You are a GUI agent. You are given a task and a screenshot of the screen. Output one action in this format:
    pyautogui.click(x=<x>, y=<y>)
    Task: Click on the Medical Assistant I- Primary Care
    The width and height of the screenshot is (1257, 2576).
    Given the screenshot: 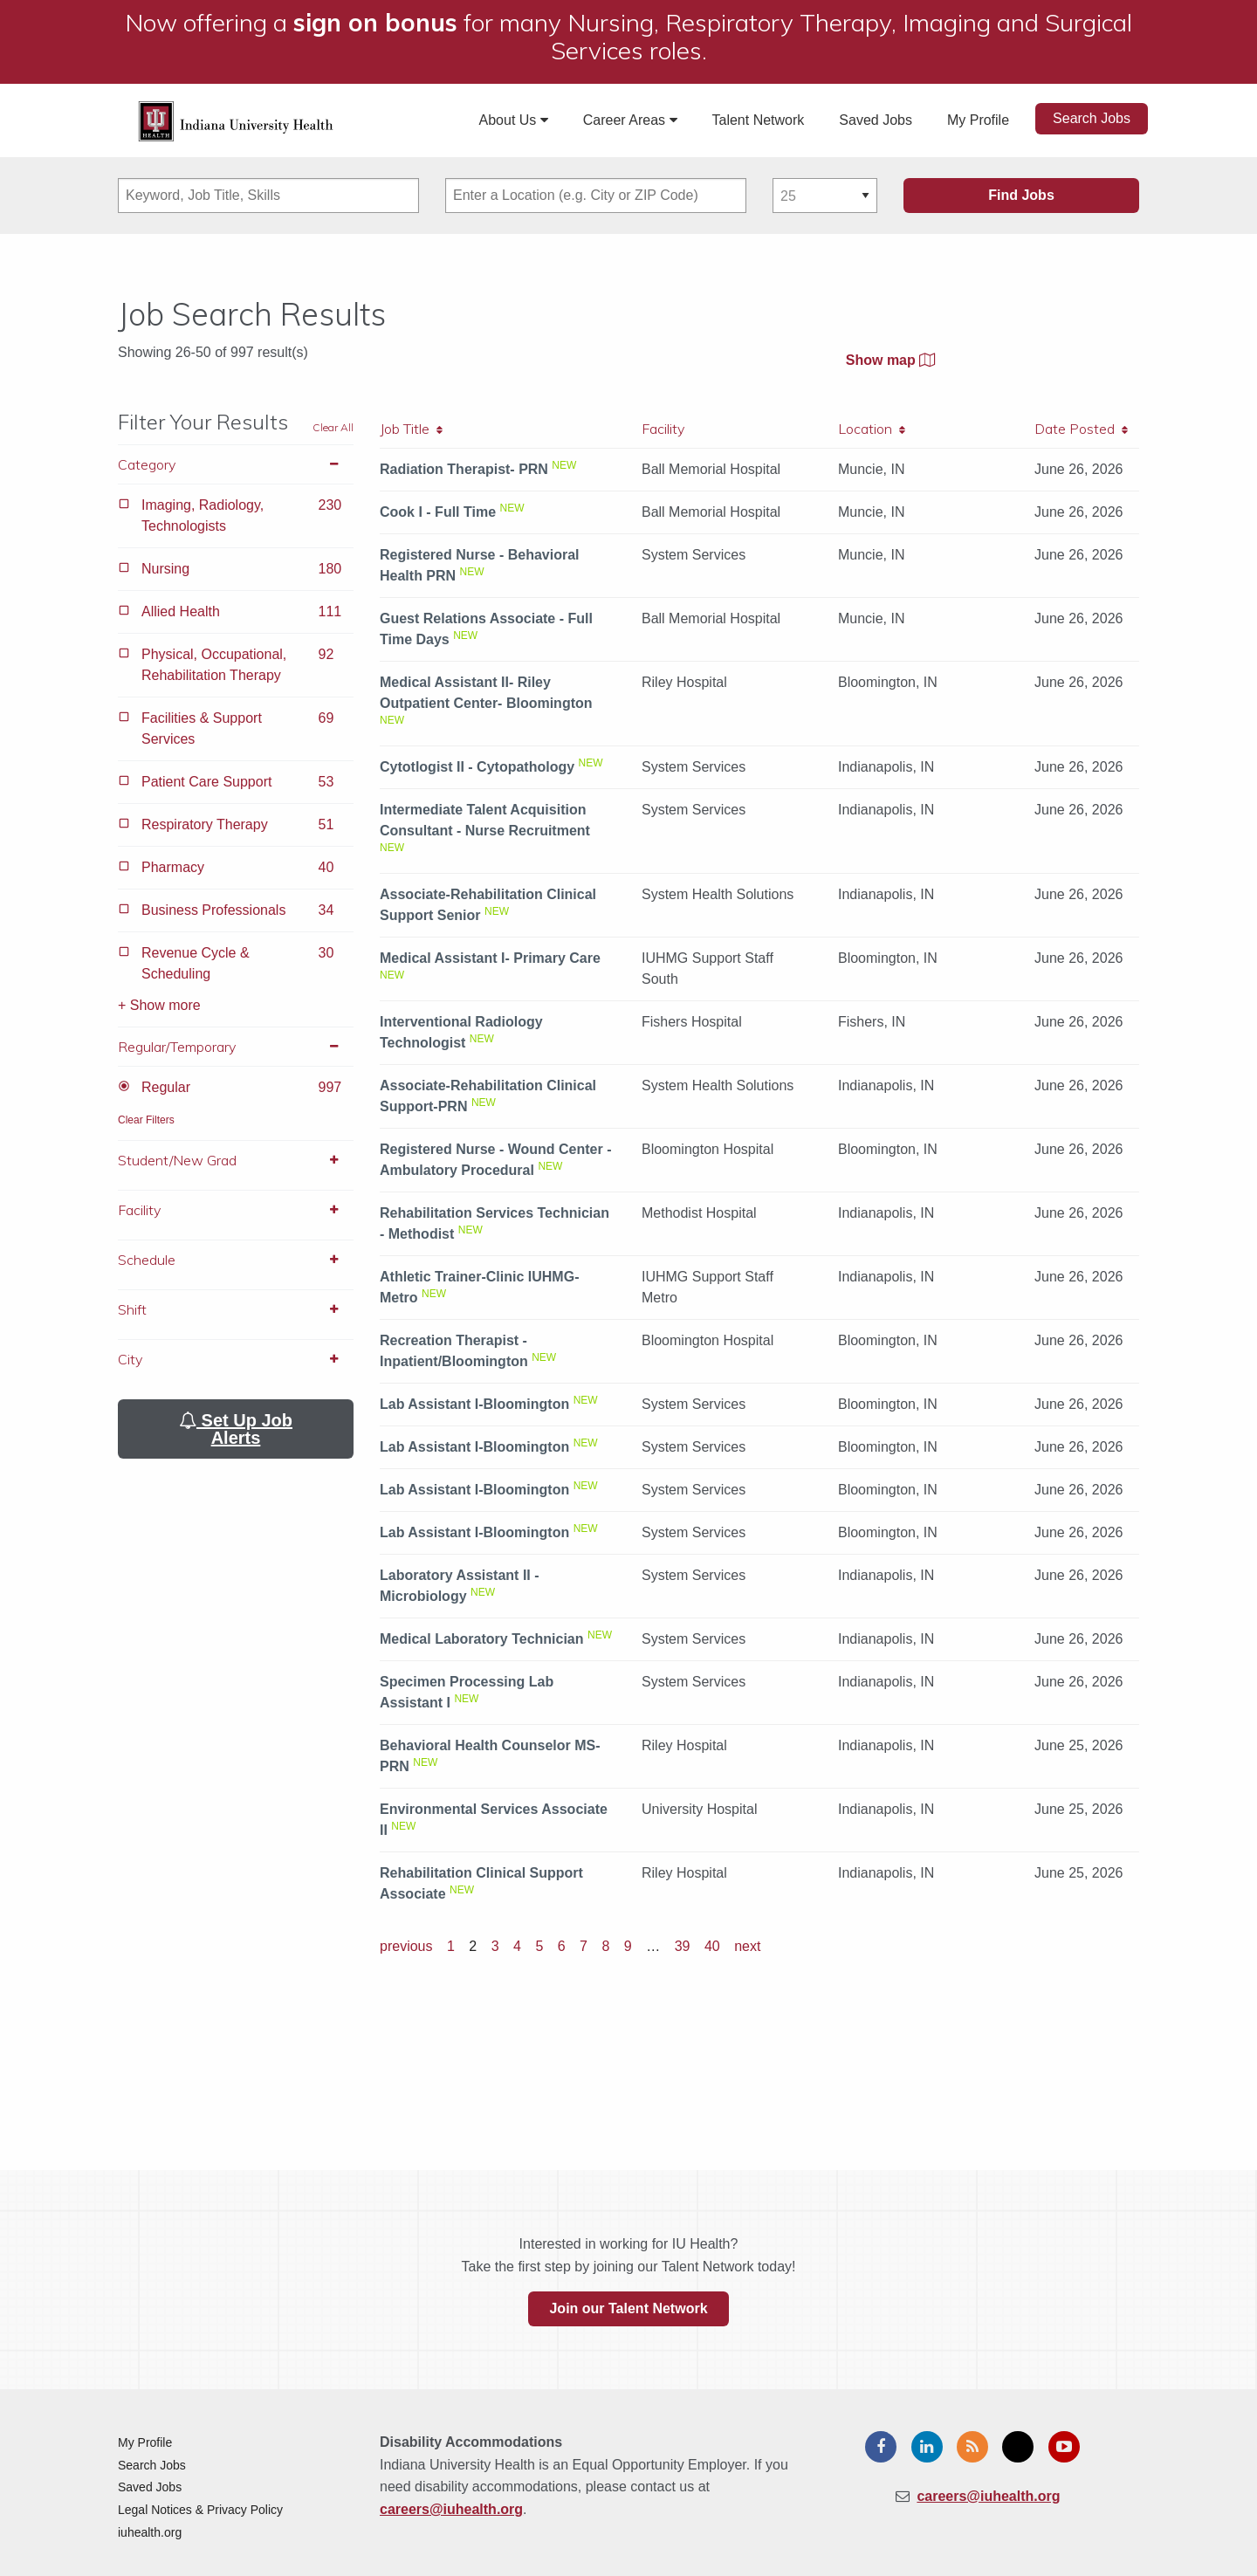 What is the action you would take?
    pyautogui.click(x=490, y=958)
    